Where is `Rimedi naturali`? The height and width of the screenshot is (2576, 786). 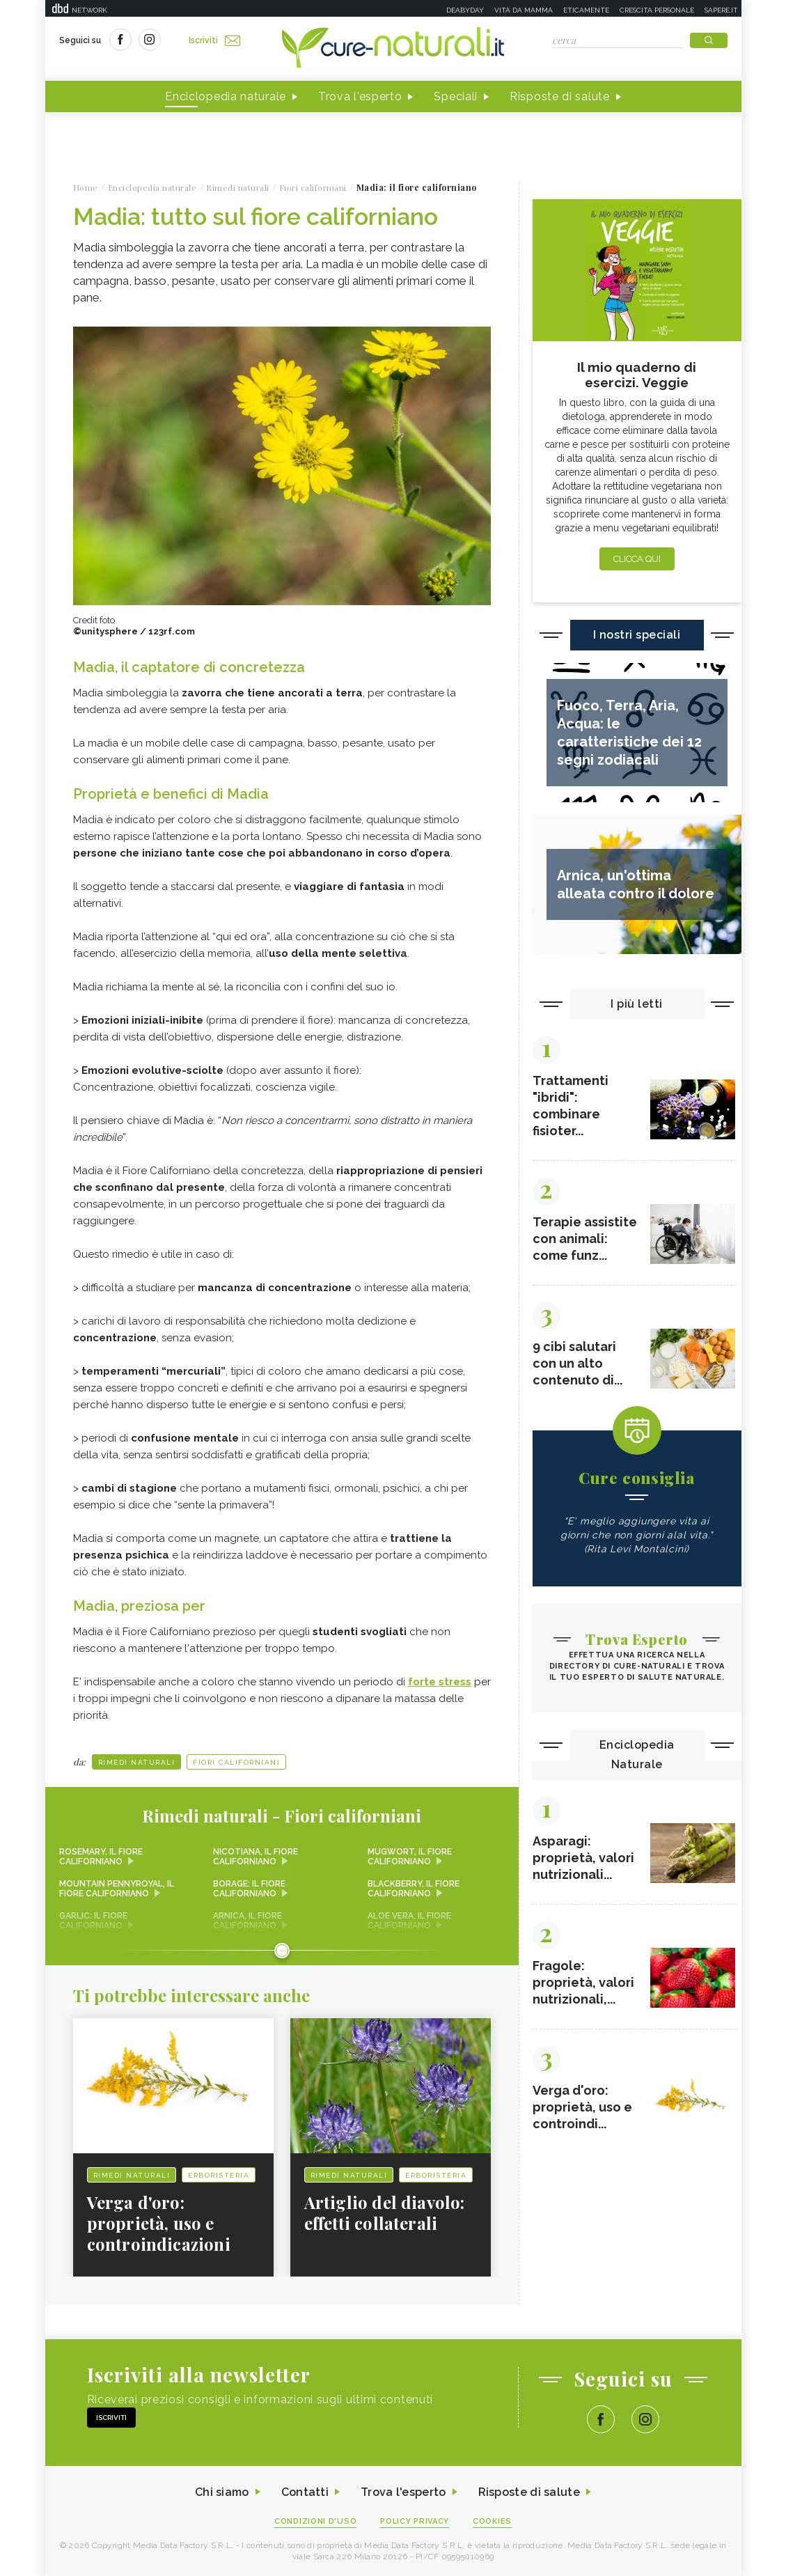 Rimedi naturali is located at coordinates (136, 1762).